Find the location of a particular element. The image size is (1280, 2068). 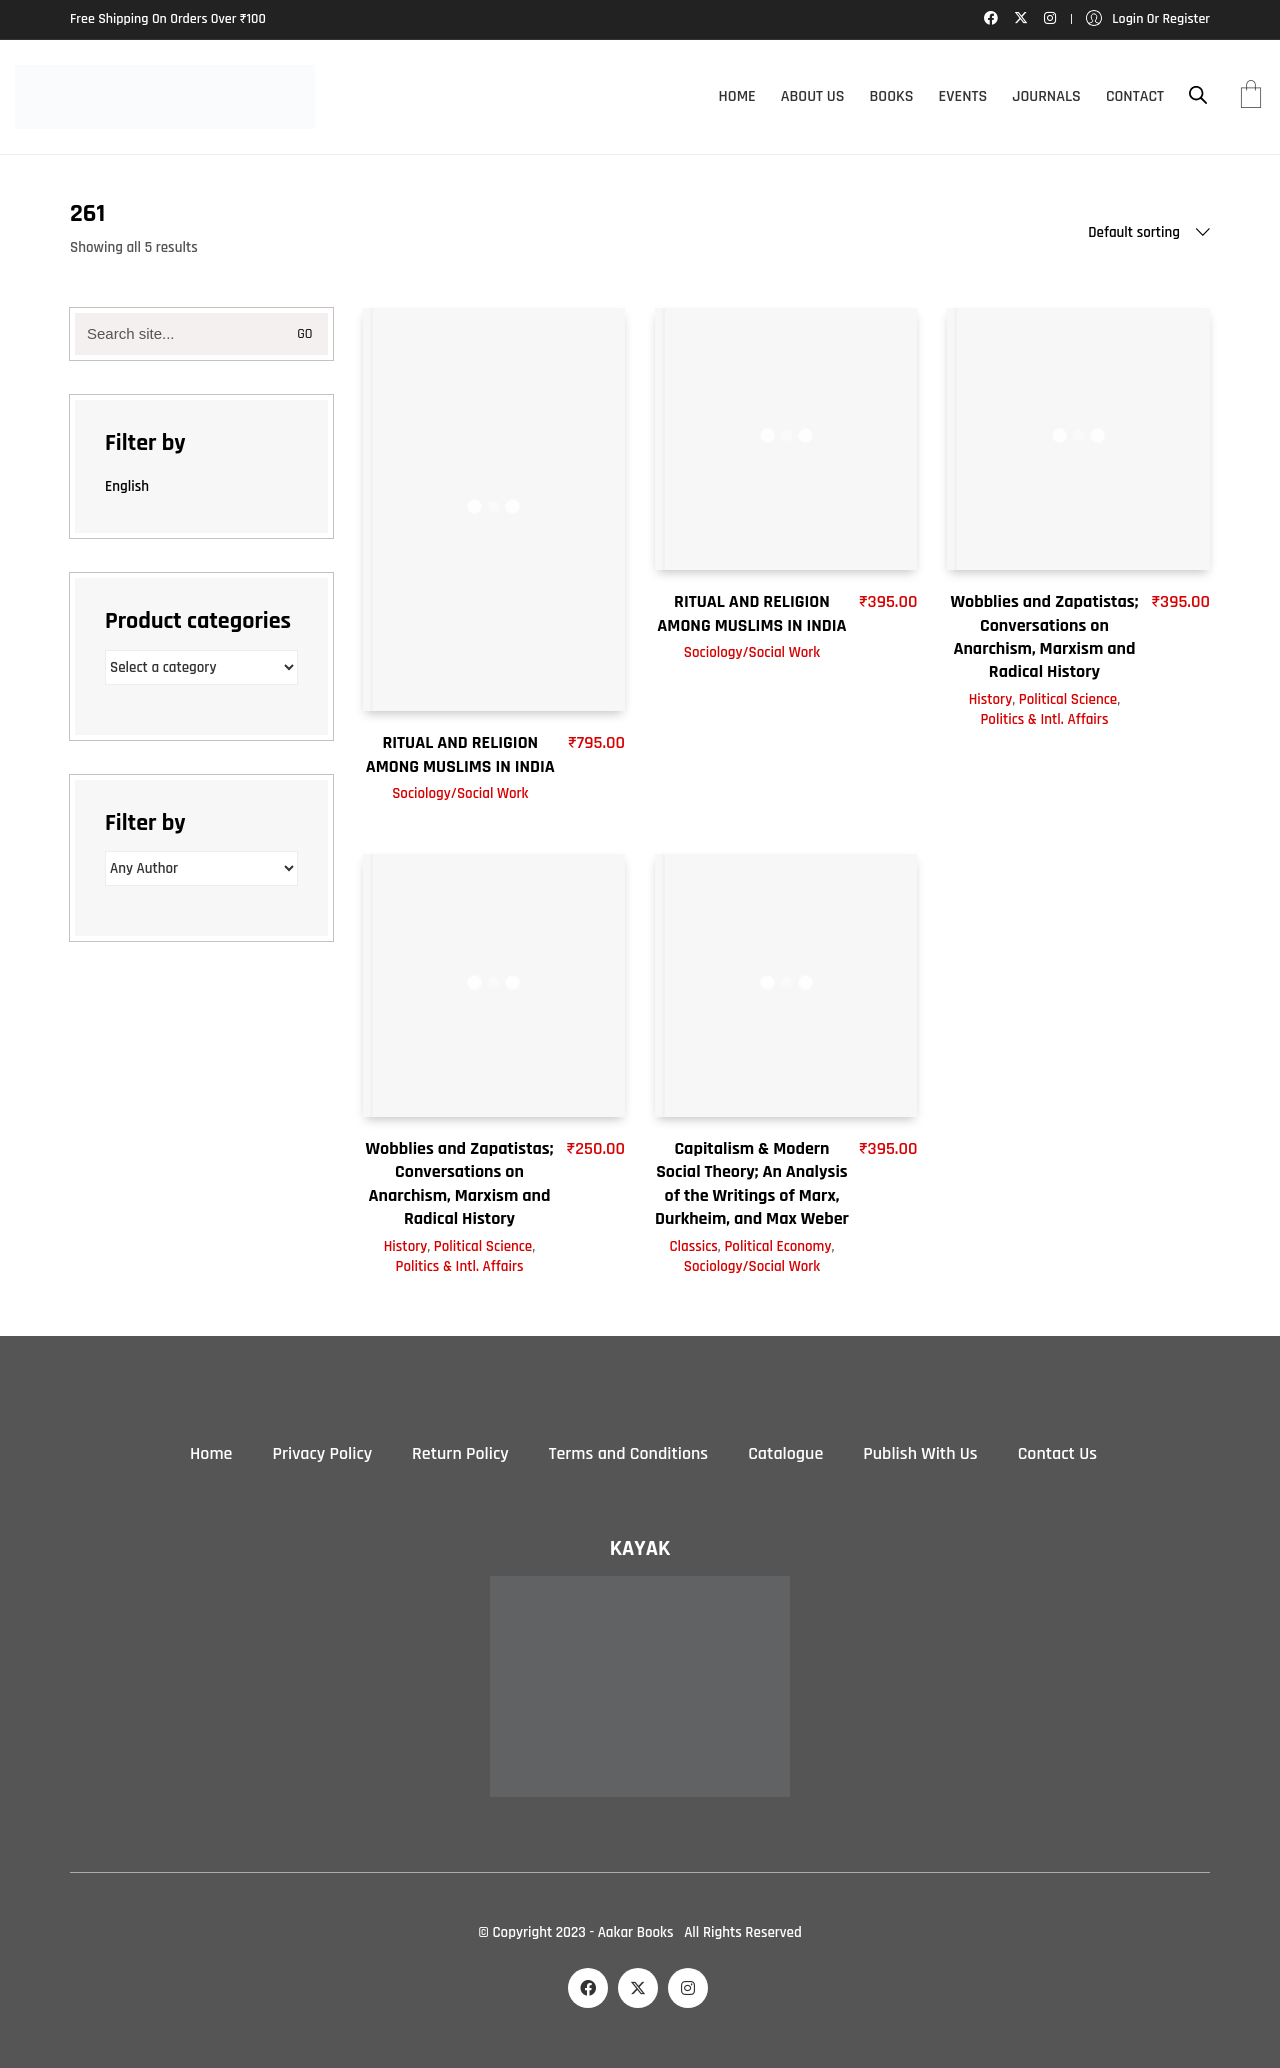

Political Science is located at coordinates (1068, 699).